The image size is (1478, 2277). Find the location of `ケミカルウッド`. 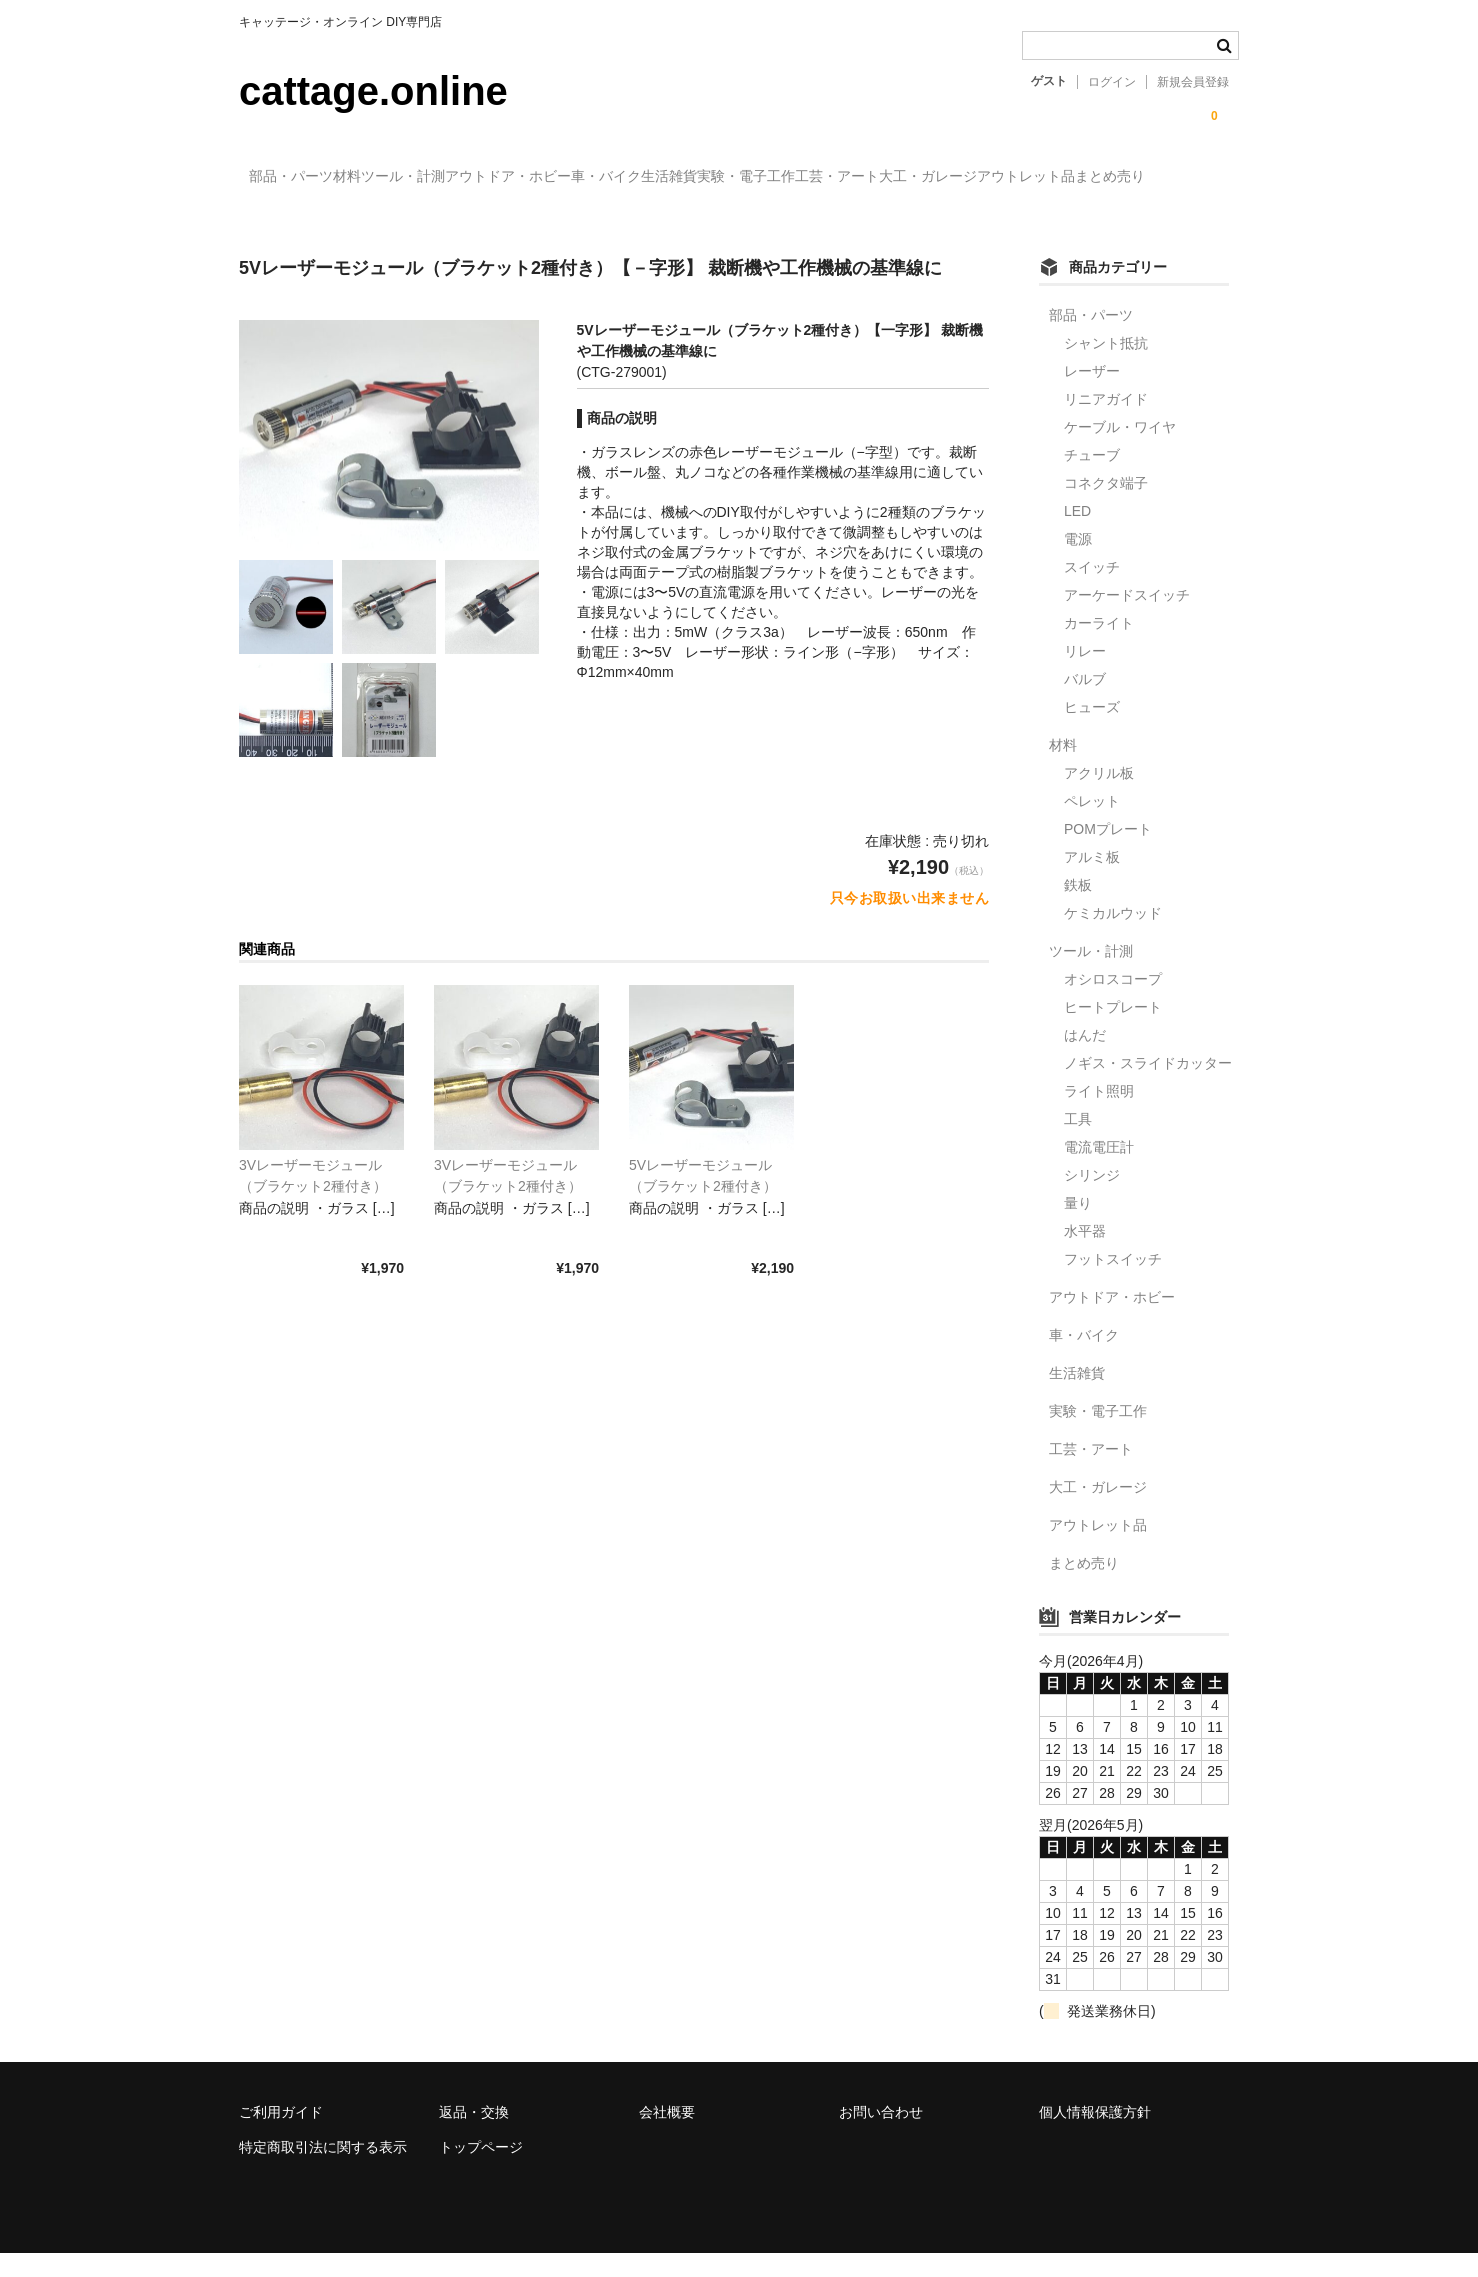

ケミカルウッド is located at coordinates (1113, 936).